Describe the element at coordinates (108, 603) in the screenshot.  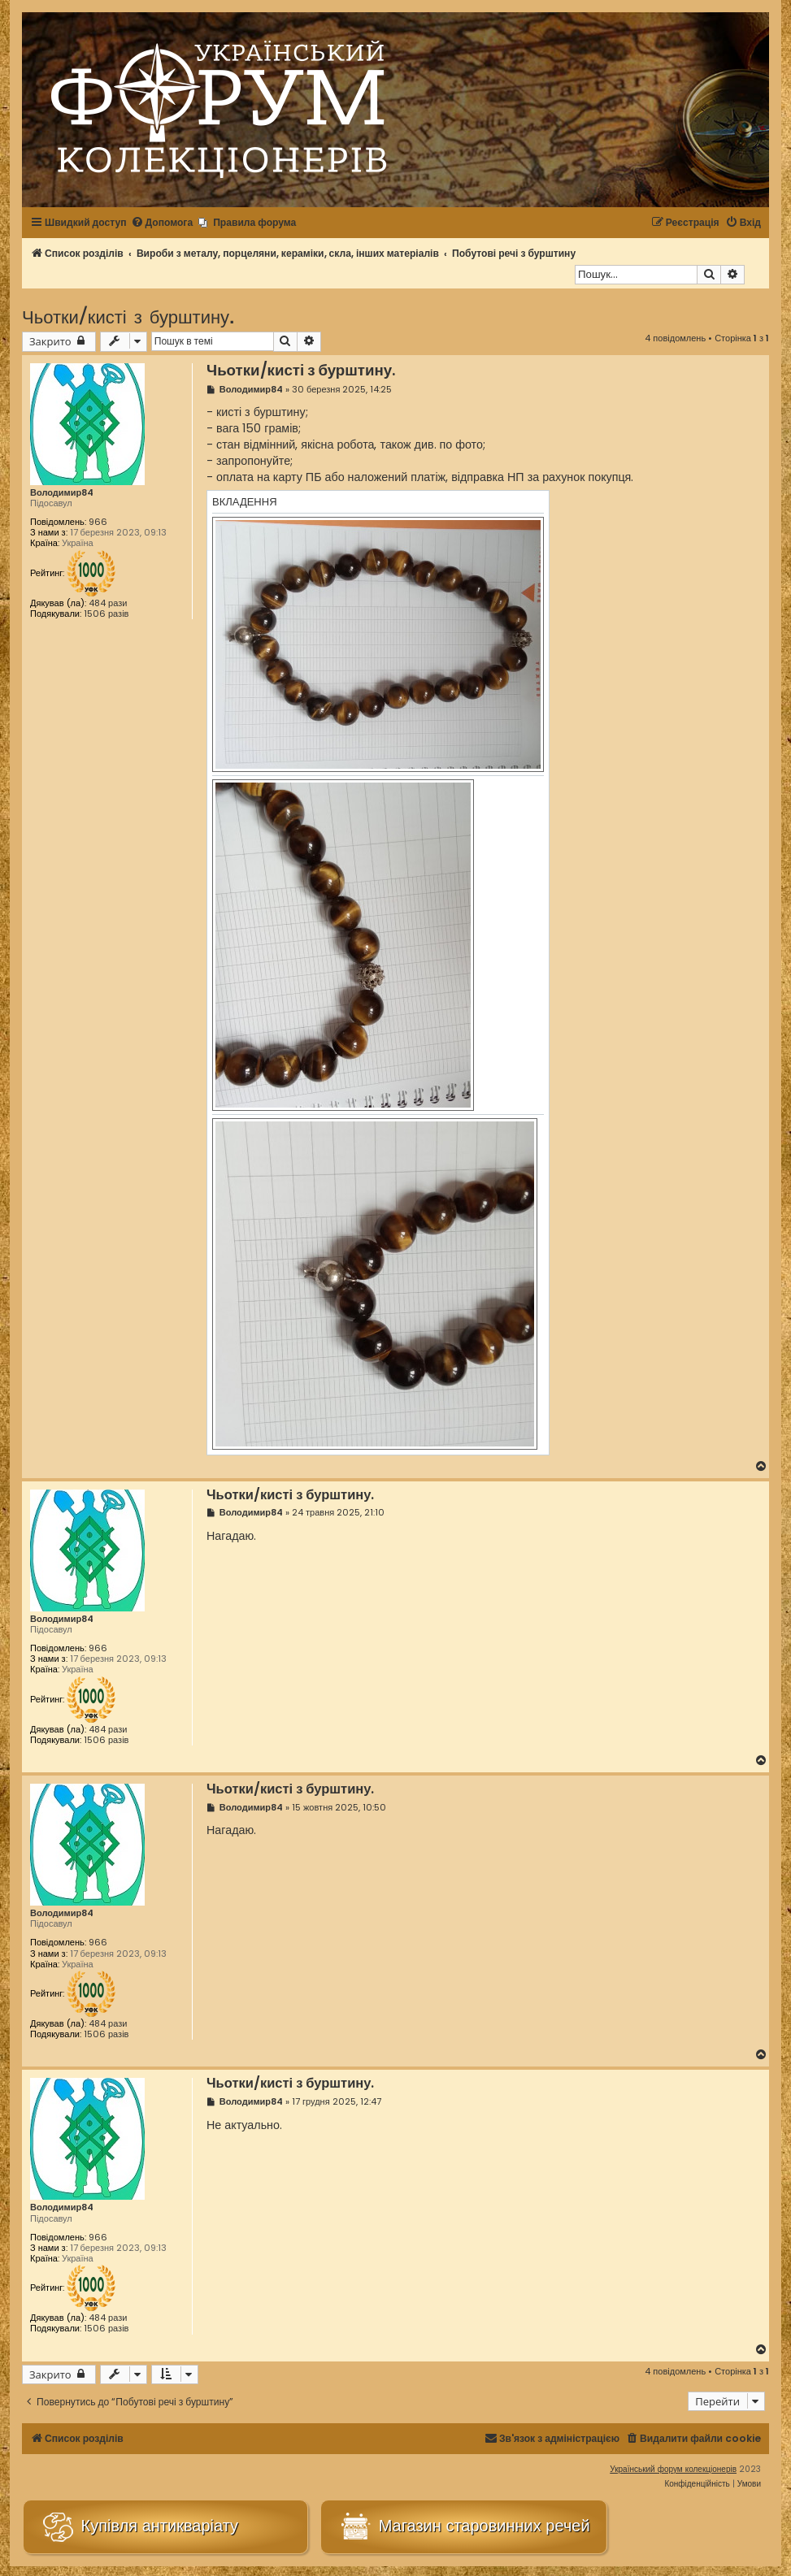
I see `484 рази` at that location.